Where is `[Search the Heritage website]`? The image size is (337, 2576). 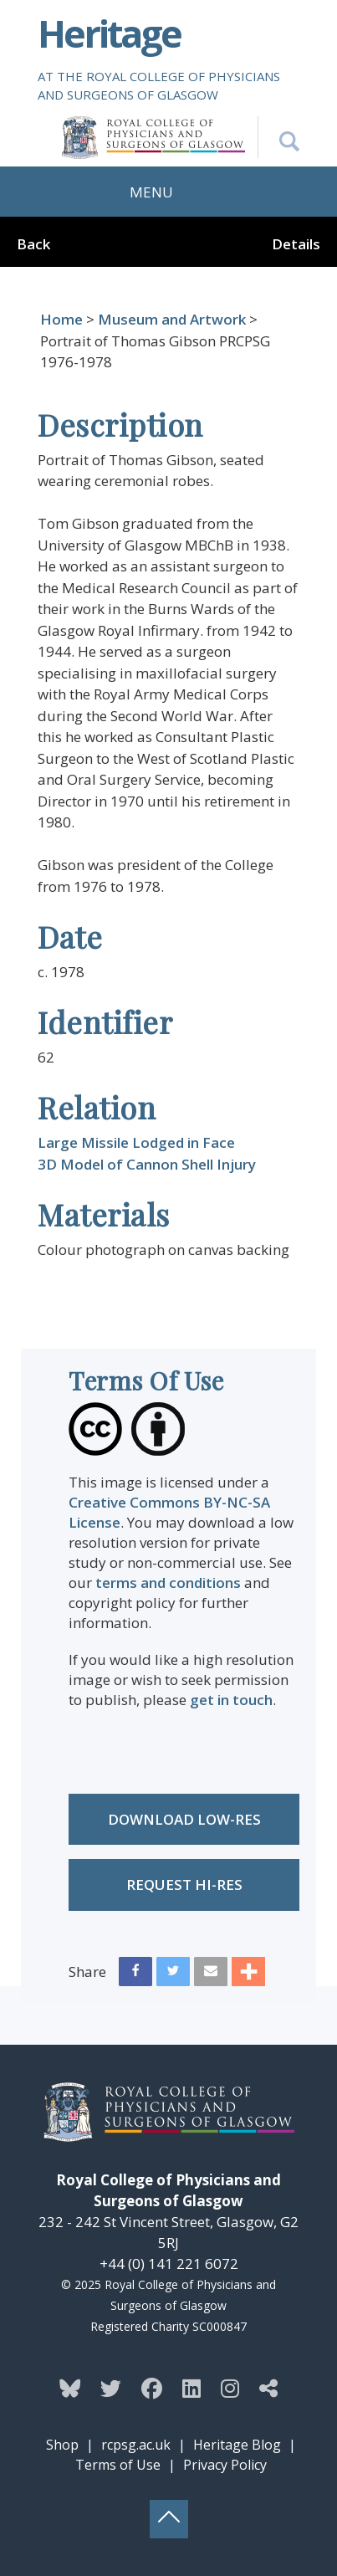
[Search the Heritage website] is located at coordinates (278, 137).